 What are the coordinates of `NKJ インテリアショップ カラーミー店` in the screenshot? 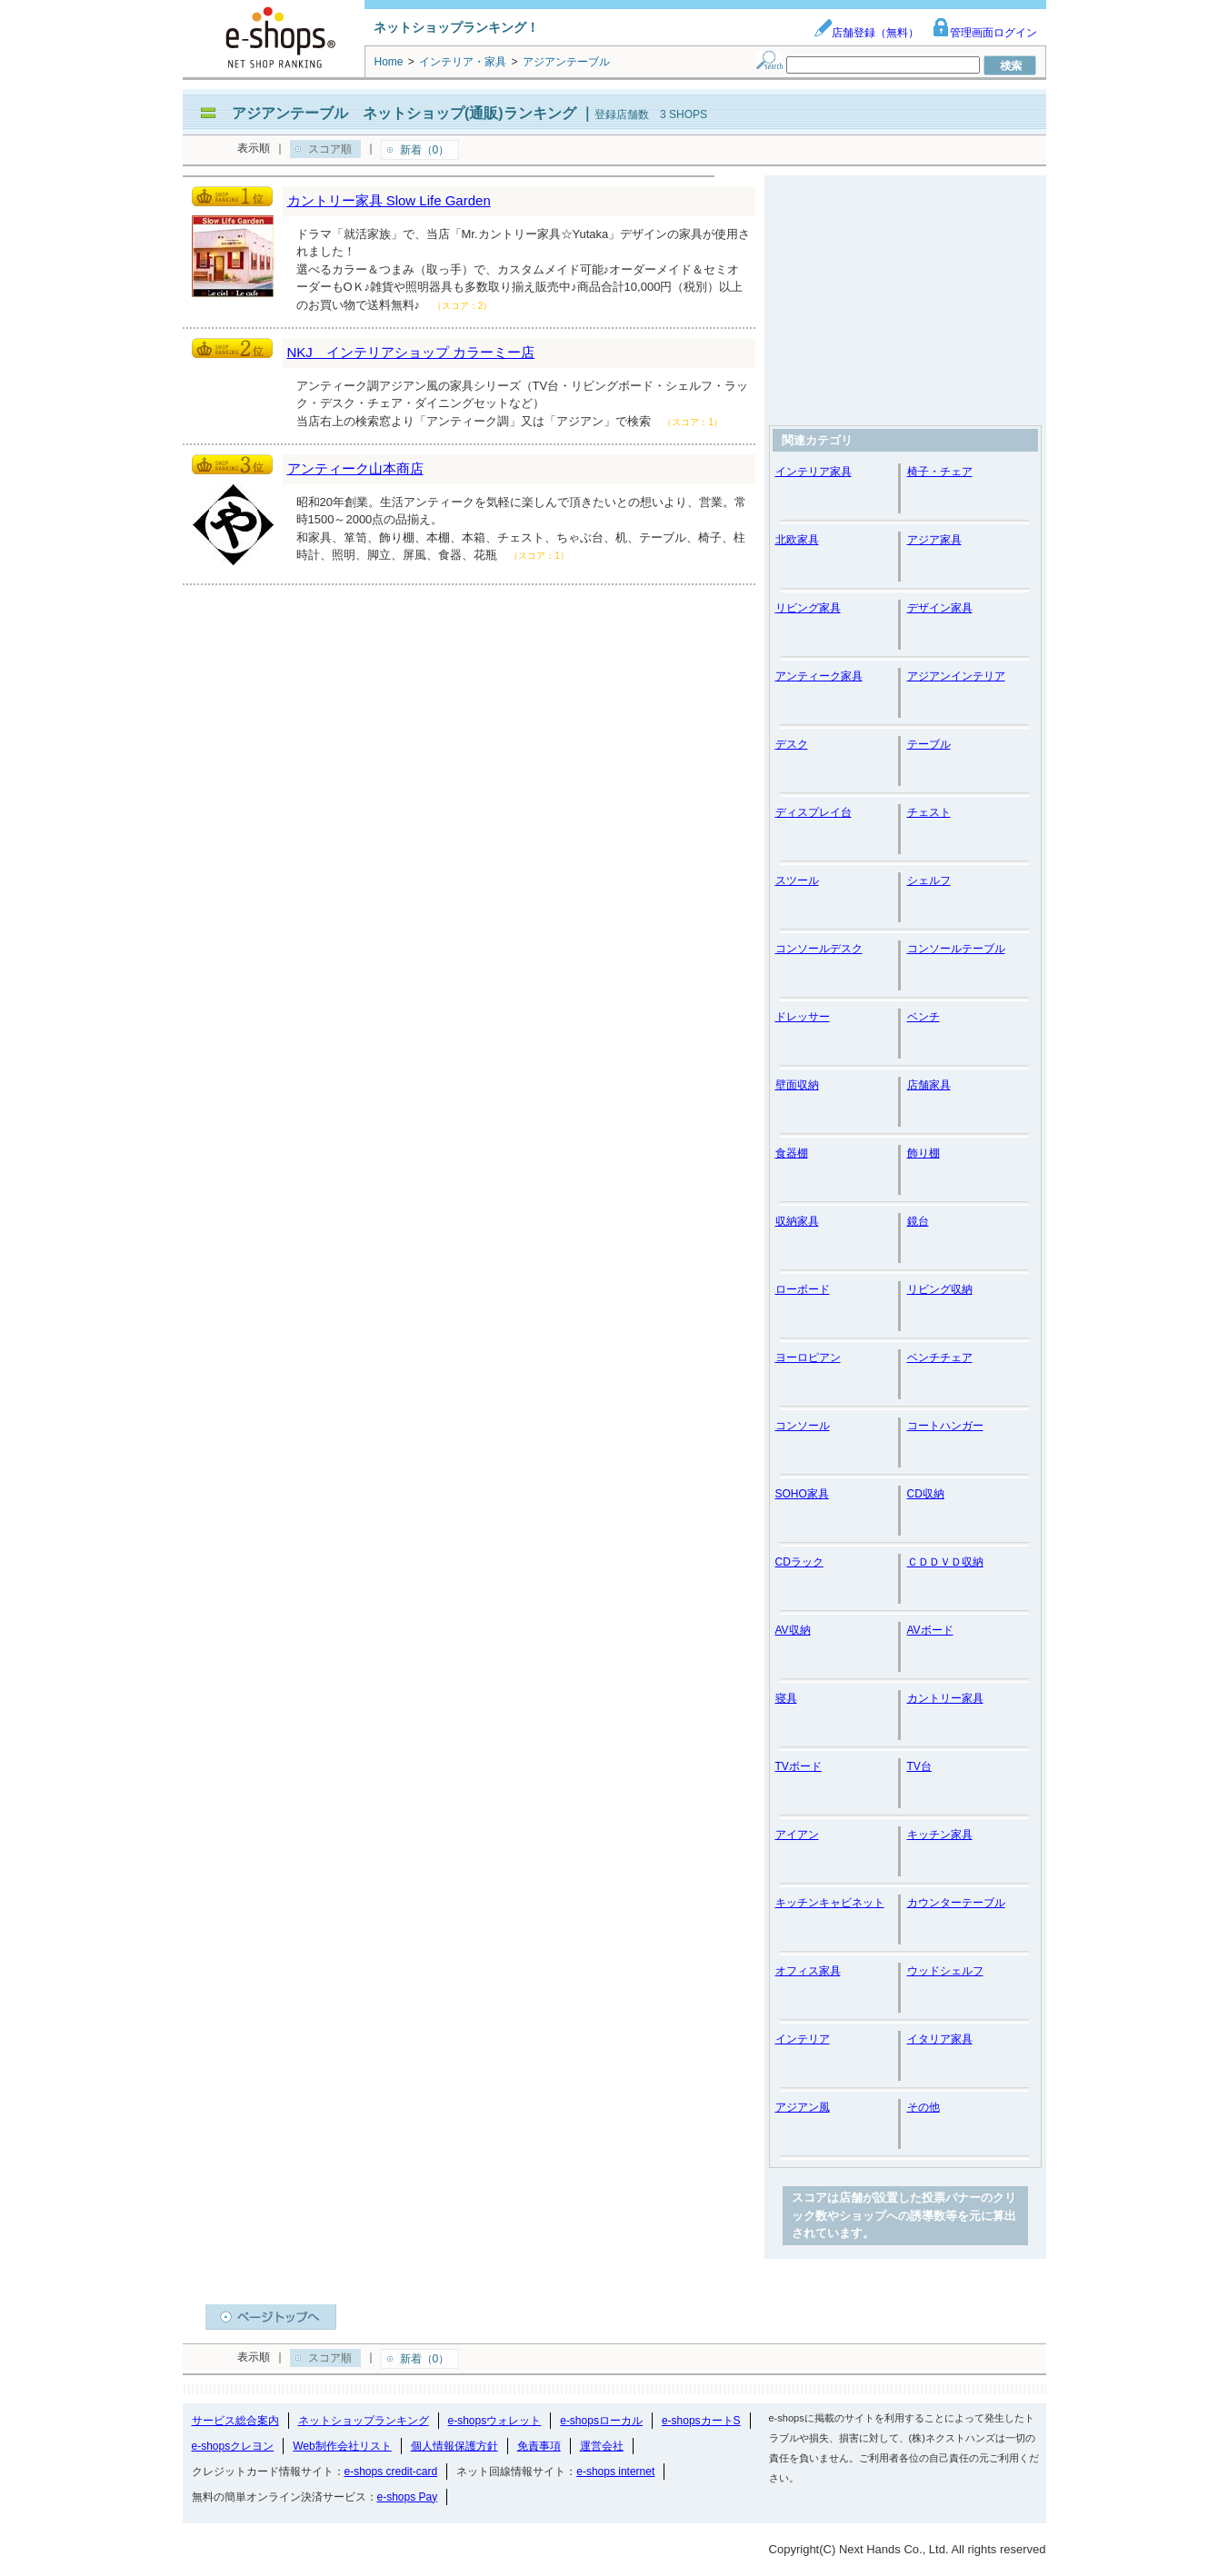 It's located at (411, 352).